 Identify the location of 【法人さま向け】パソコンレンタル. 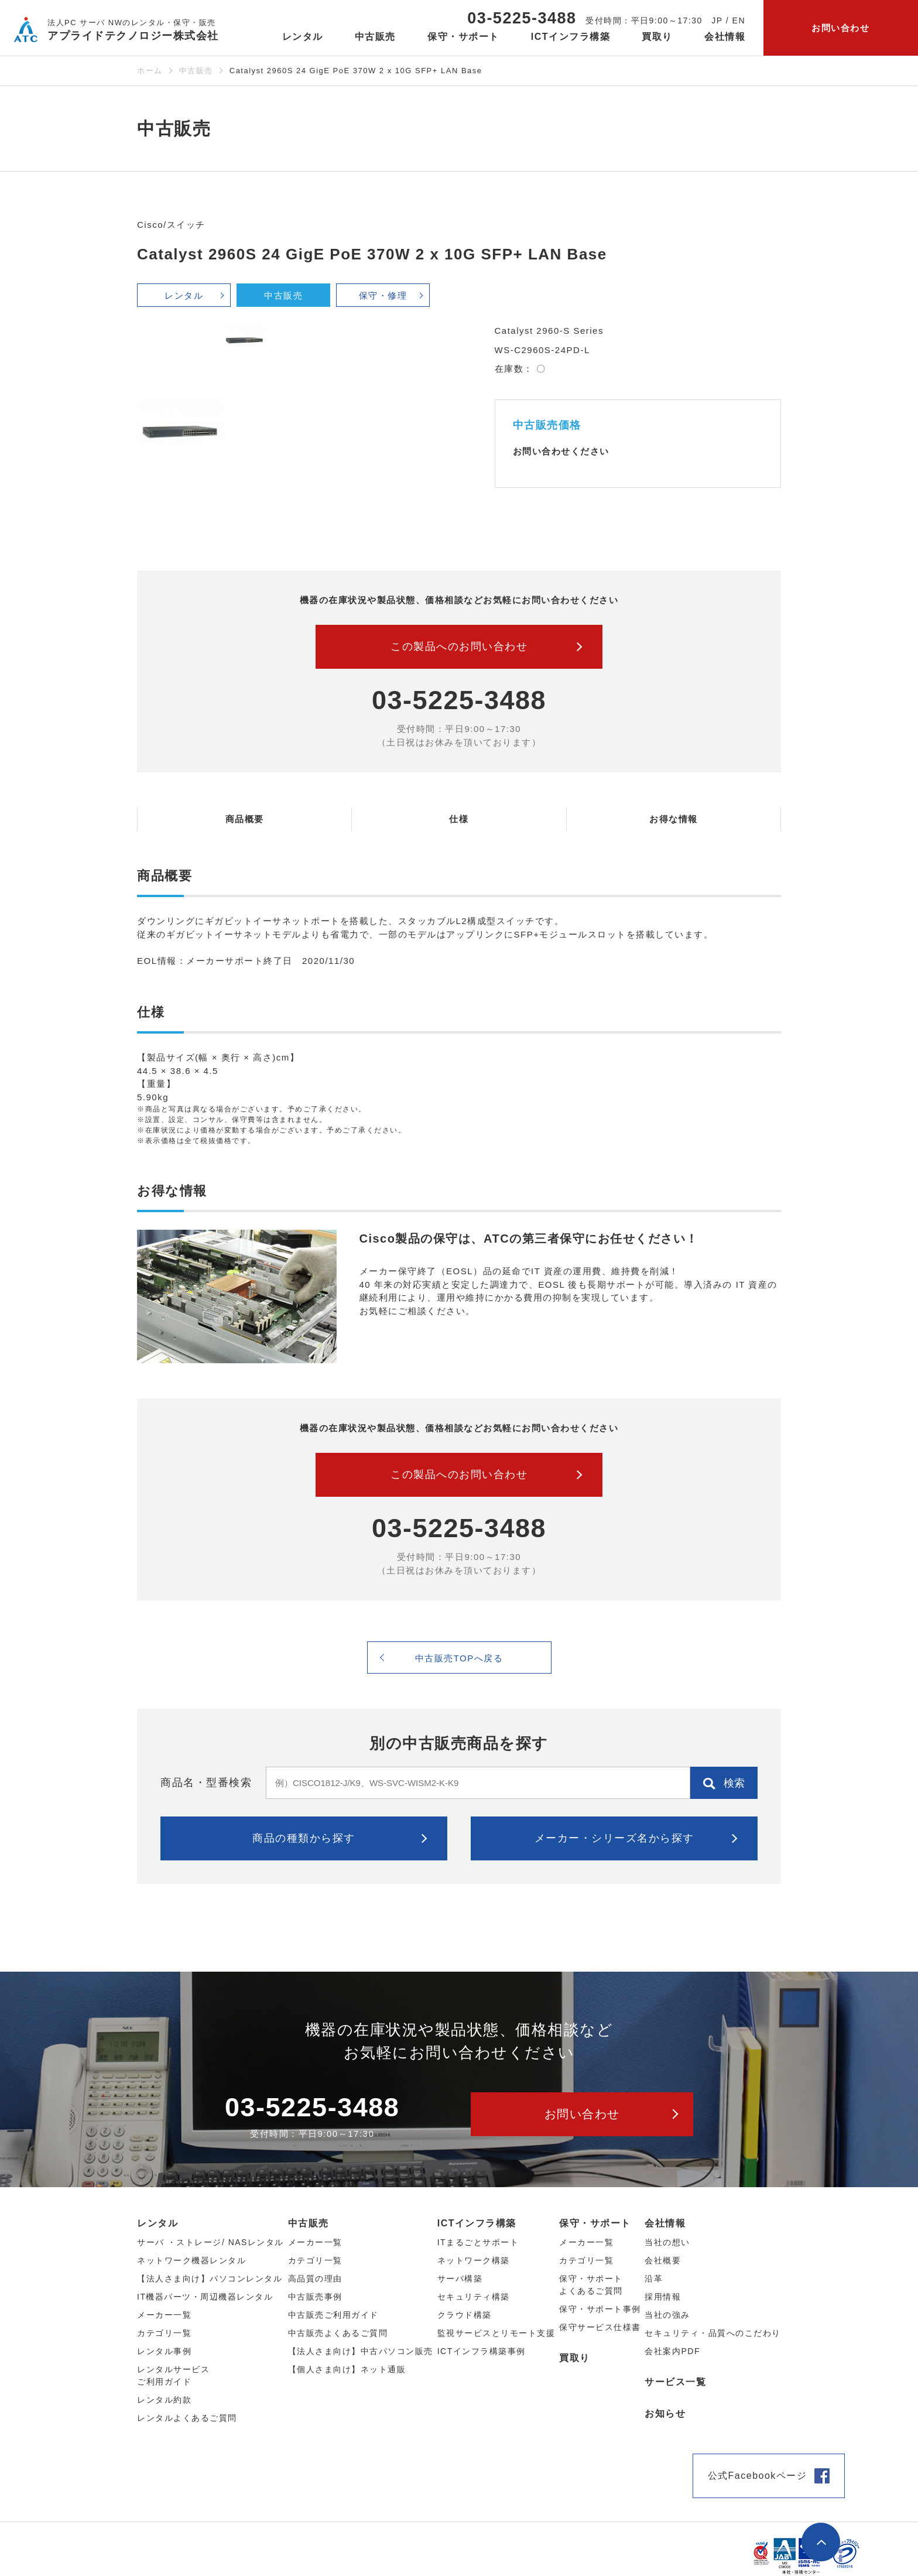
(209, 2278).